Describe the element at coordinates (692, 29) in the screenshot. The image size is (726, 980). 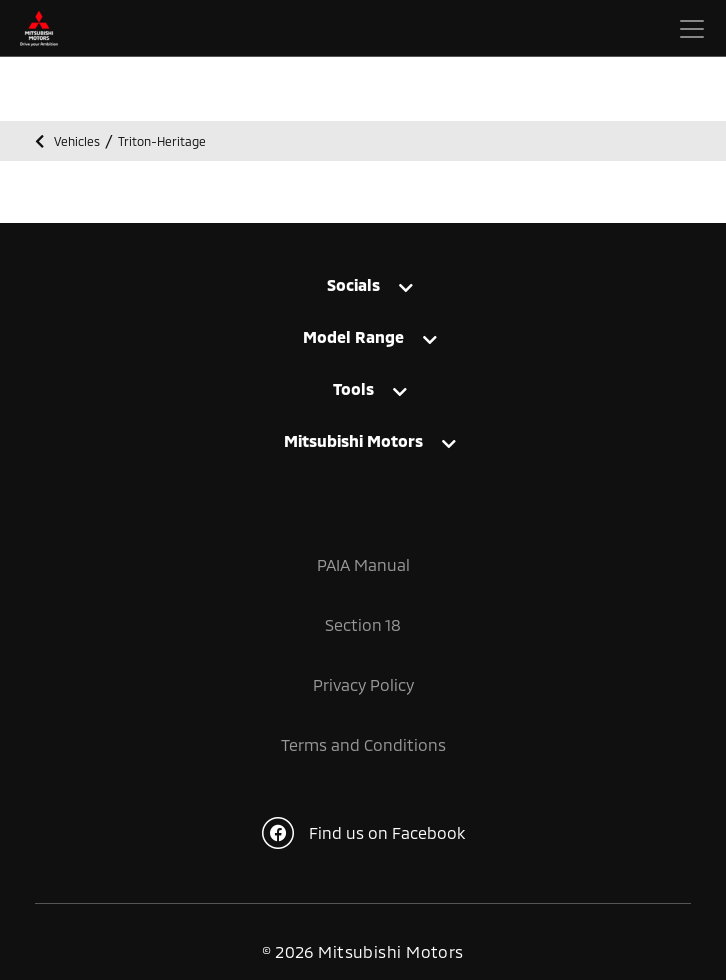
I see `[Toggle navigation]` at that location.